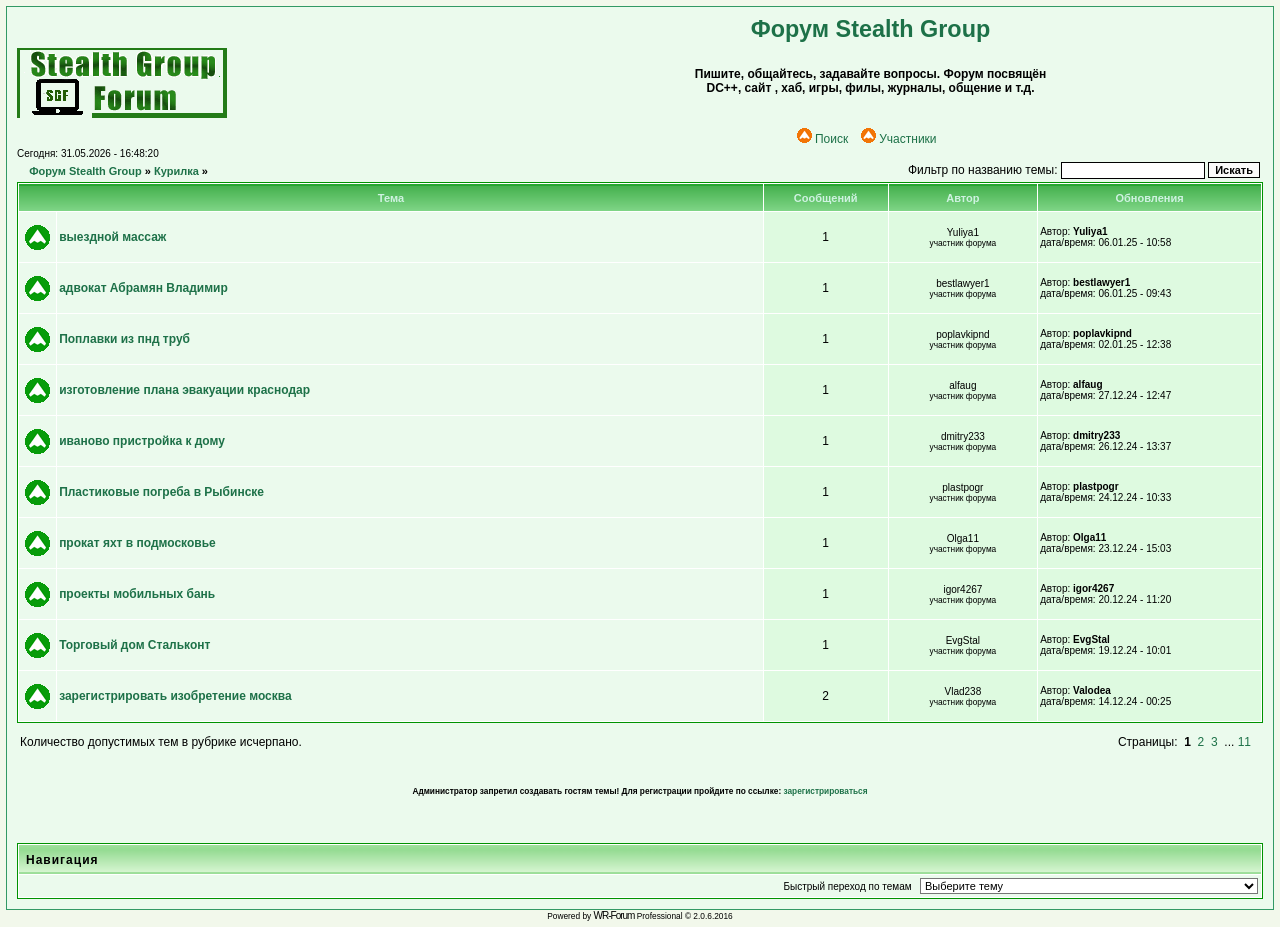 Image resolution: width=1280 pixels, height=927 pixels. I want to click on 11, so click(1244, 742).